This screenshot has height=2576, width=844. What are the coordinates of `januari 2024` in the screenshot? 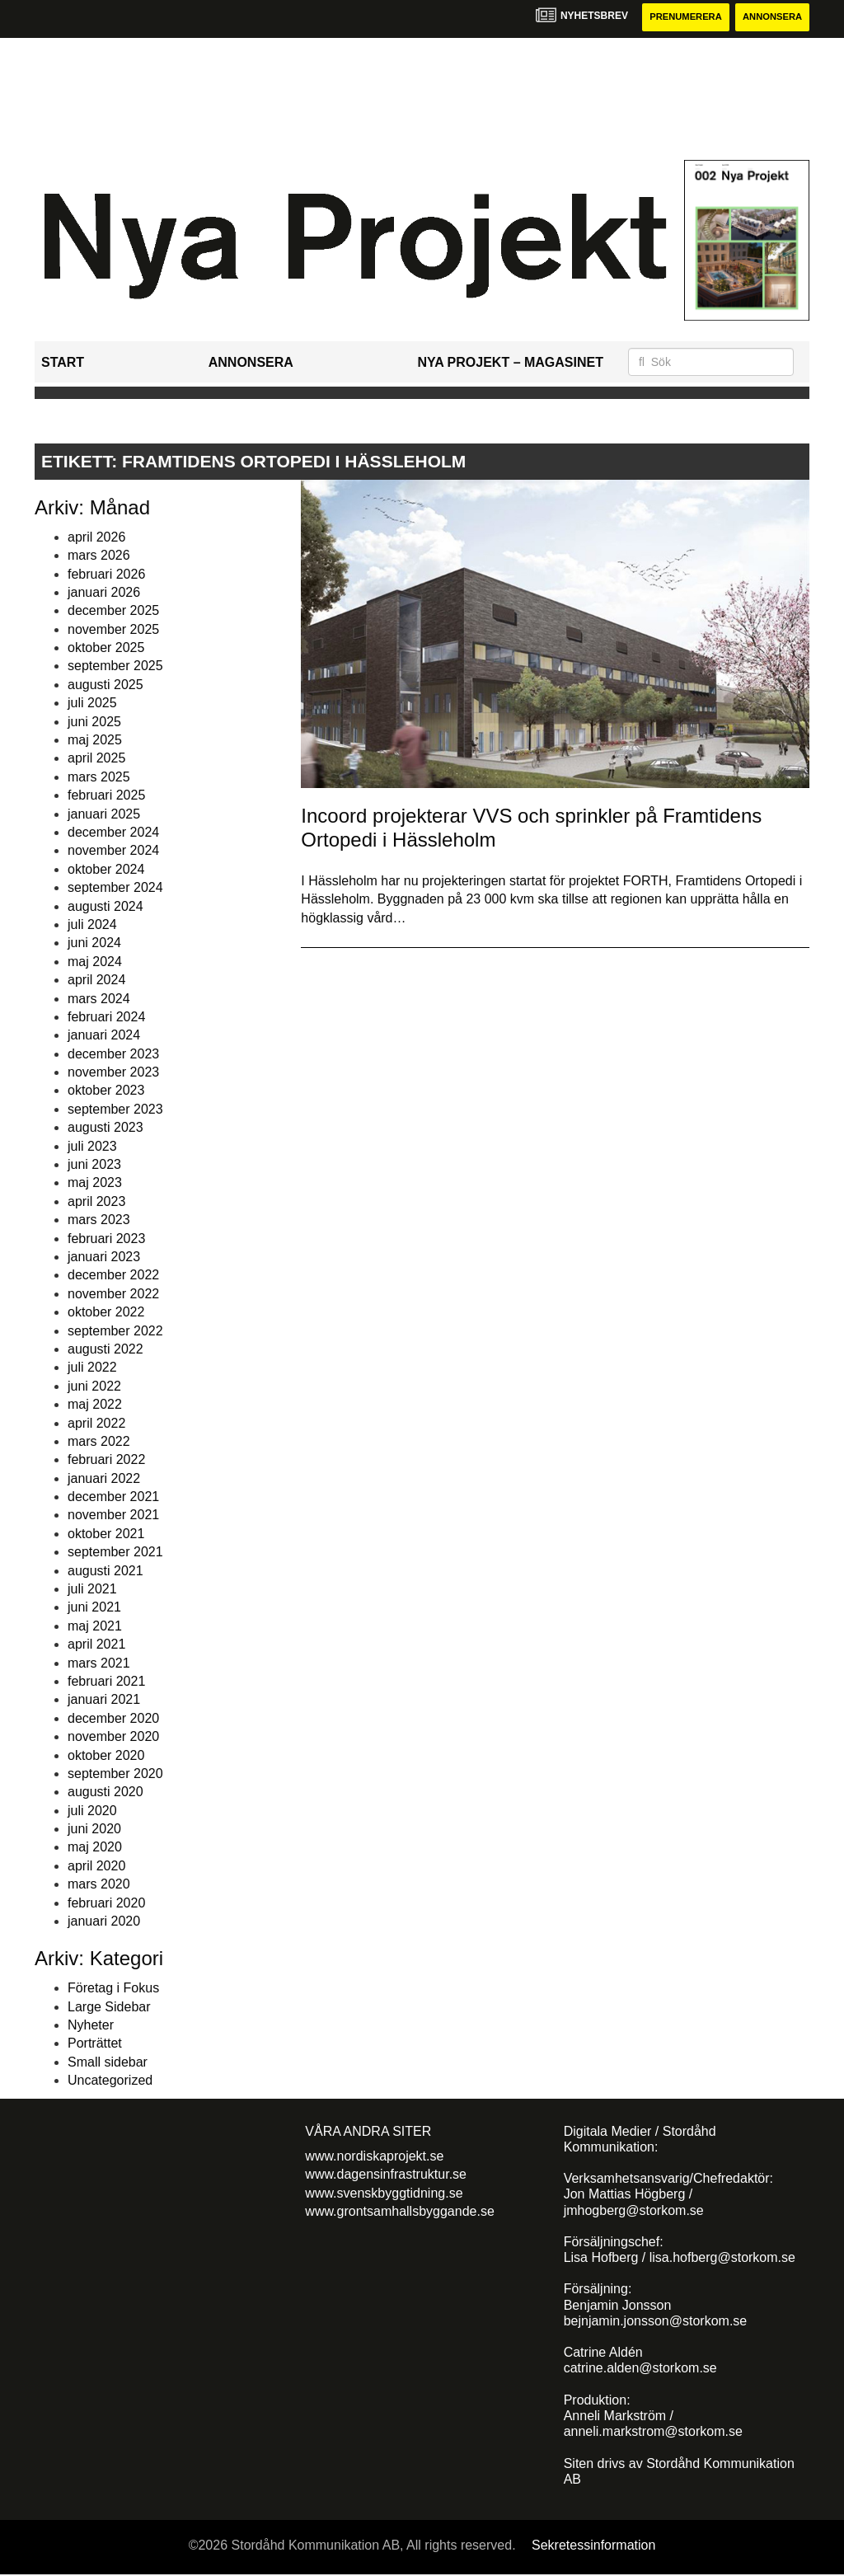 It's located at (104, 1037).